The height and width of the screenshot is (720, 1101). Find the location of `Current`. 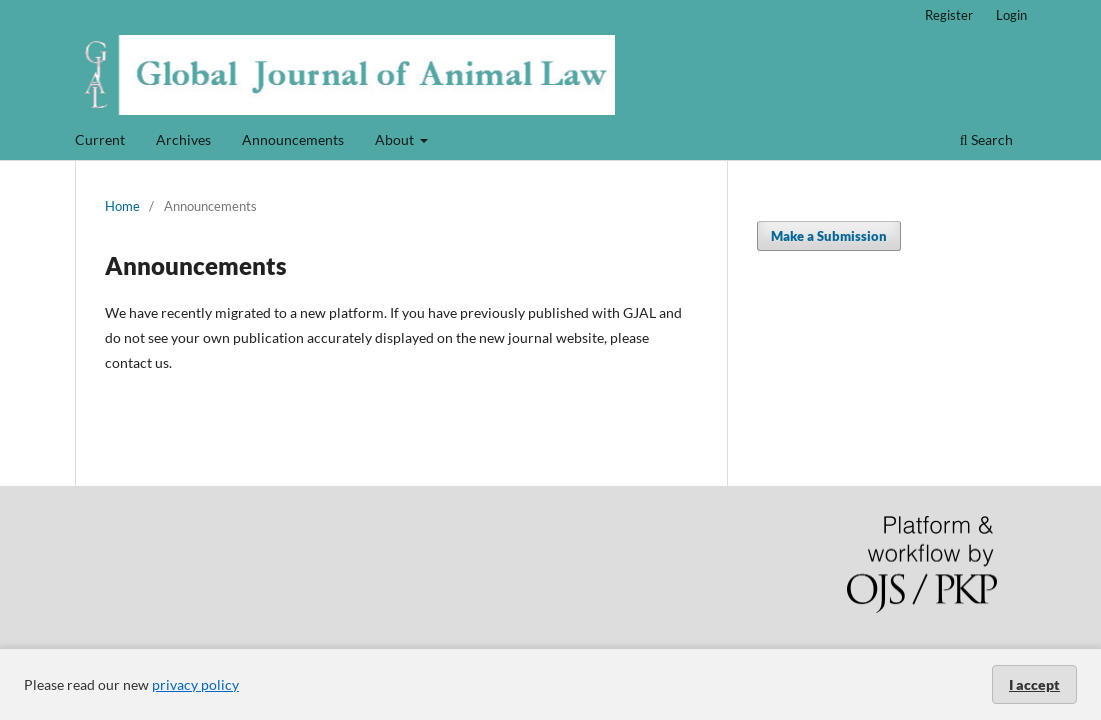

Current is located at coordinates (100, 139).